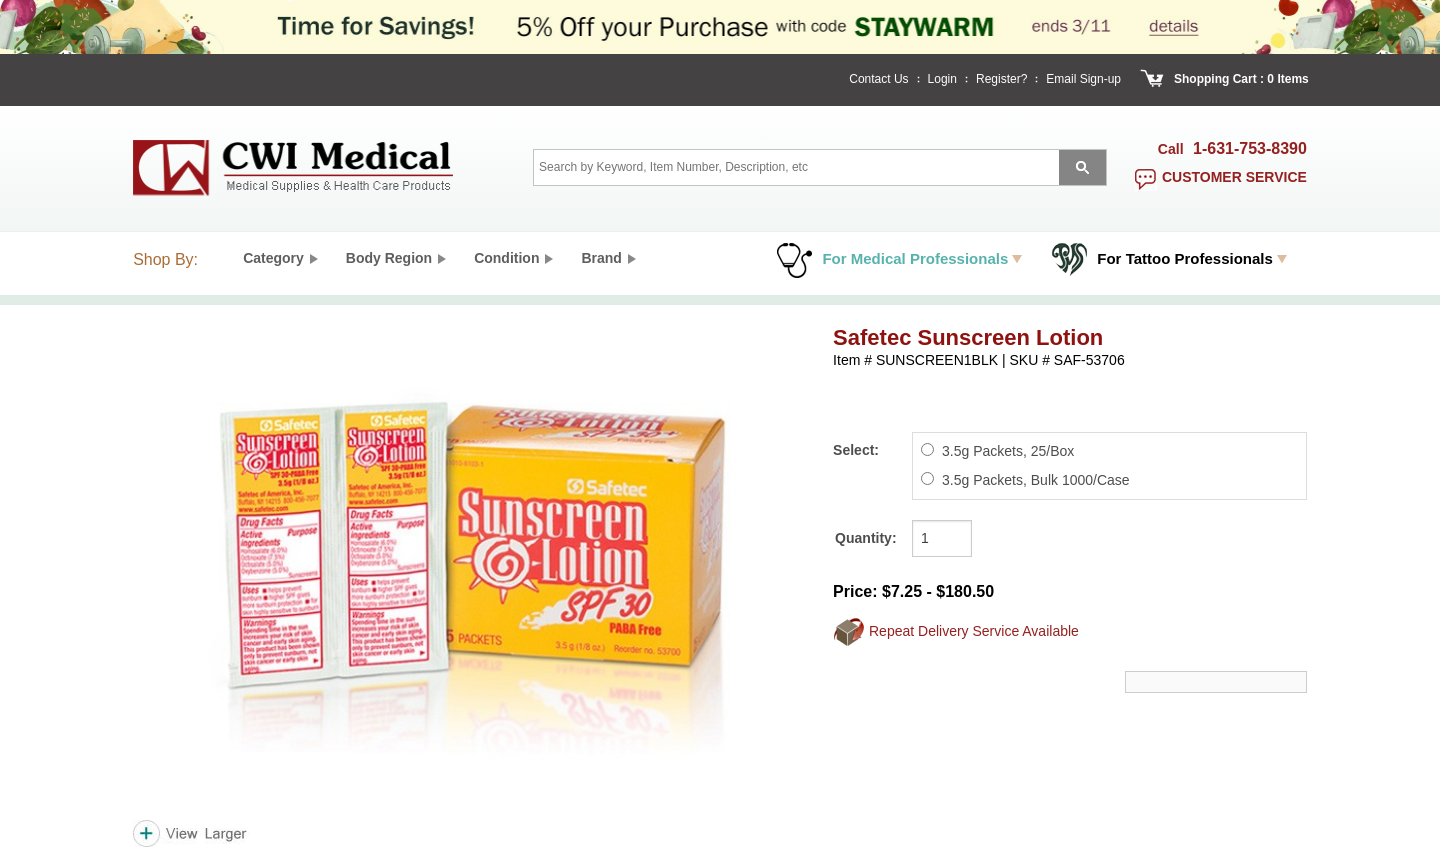 Image resolution: width=1440 pixels, height=867 pixels. I want to click on Select:, so click(856, 450).